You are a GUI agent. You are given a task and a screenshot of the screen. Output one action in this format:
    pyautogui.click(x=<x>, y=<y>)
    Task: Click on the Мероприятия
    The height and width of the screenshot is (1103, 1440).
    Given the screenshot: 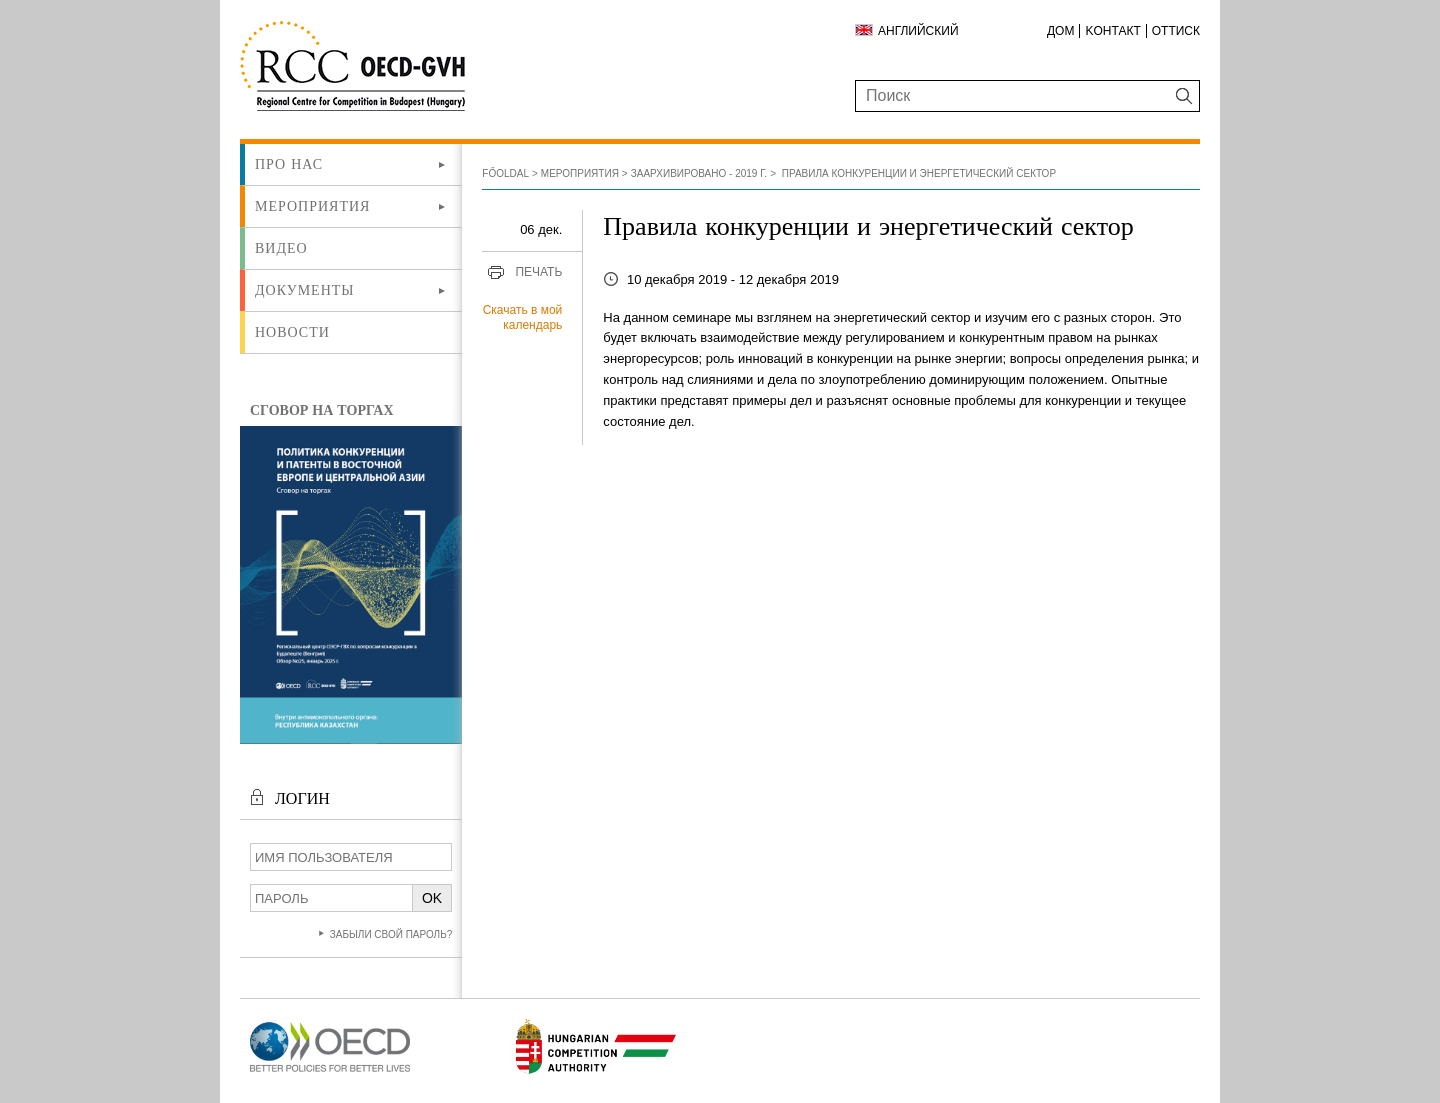 What is the action you would take?
    pyautogui.click(x=312, y=206)
    